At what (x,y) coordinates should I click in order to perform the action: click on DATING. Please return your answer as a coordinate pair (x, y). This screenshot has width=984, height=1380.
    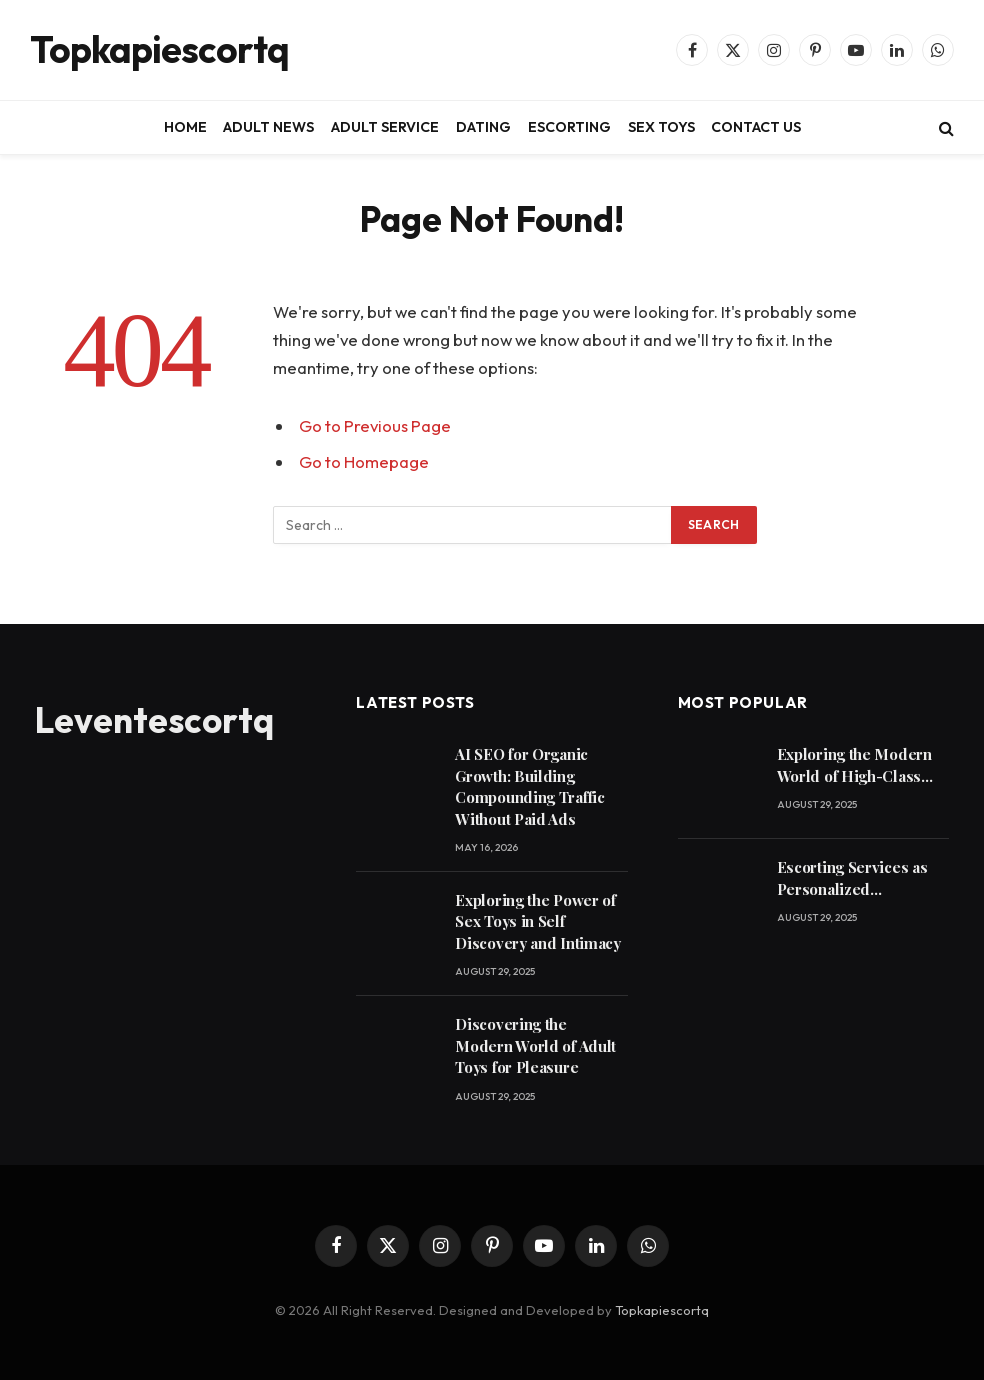
    Looking at the image, I should click on (483, 127).